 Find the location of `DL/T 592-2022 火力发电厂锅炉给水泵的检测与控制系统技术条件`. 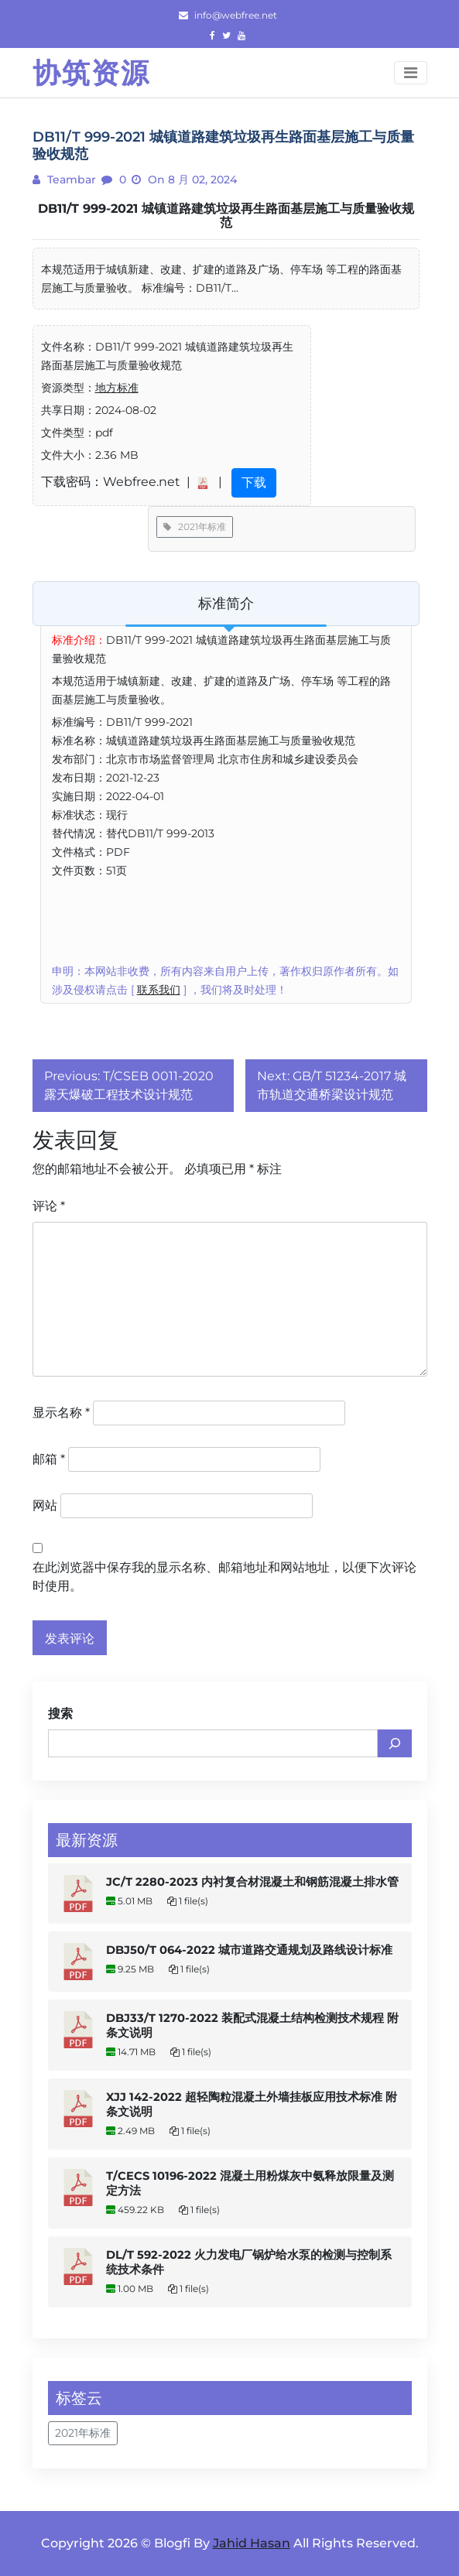

DL/T 592-2022 火力发电厂锅炉给水泵的检测与控制系统技术条件 is located at coordinates (249, 2262).